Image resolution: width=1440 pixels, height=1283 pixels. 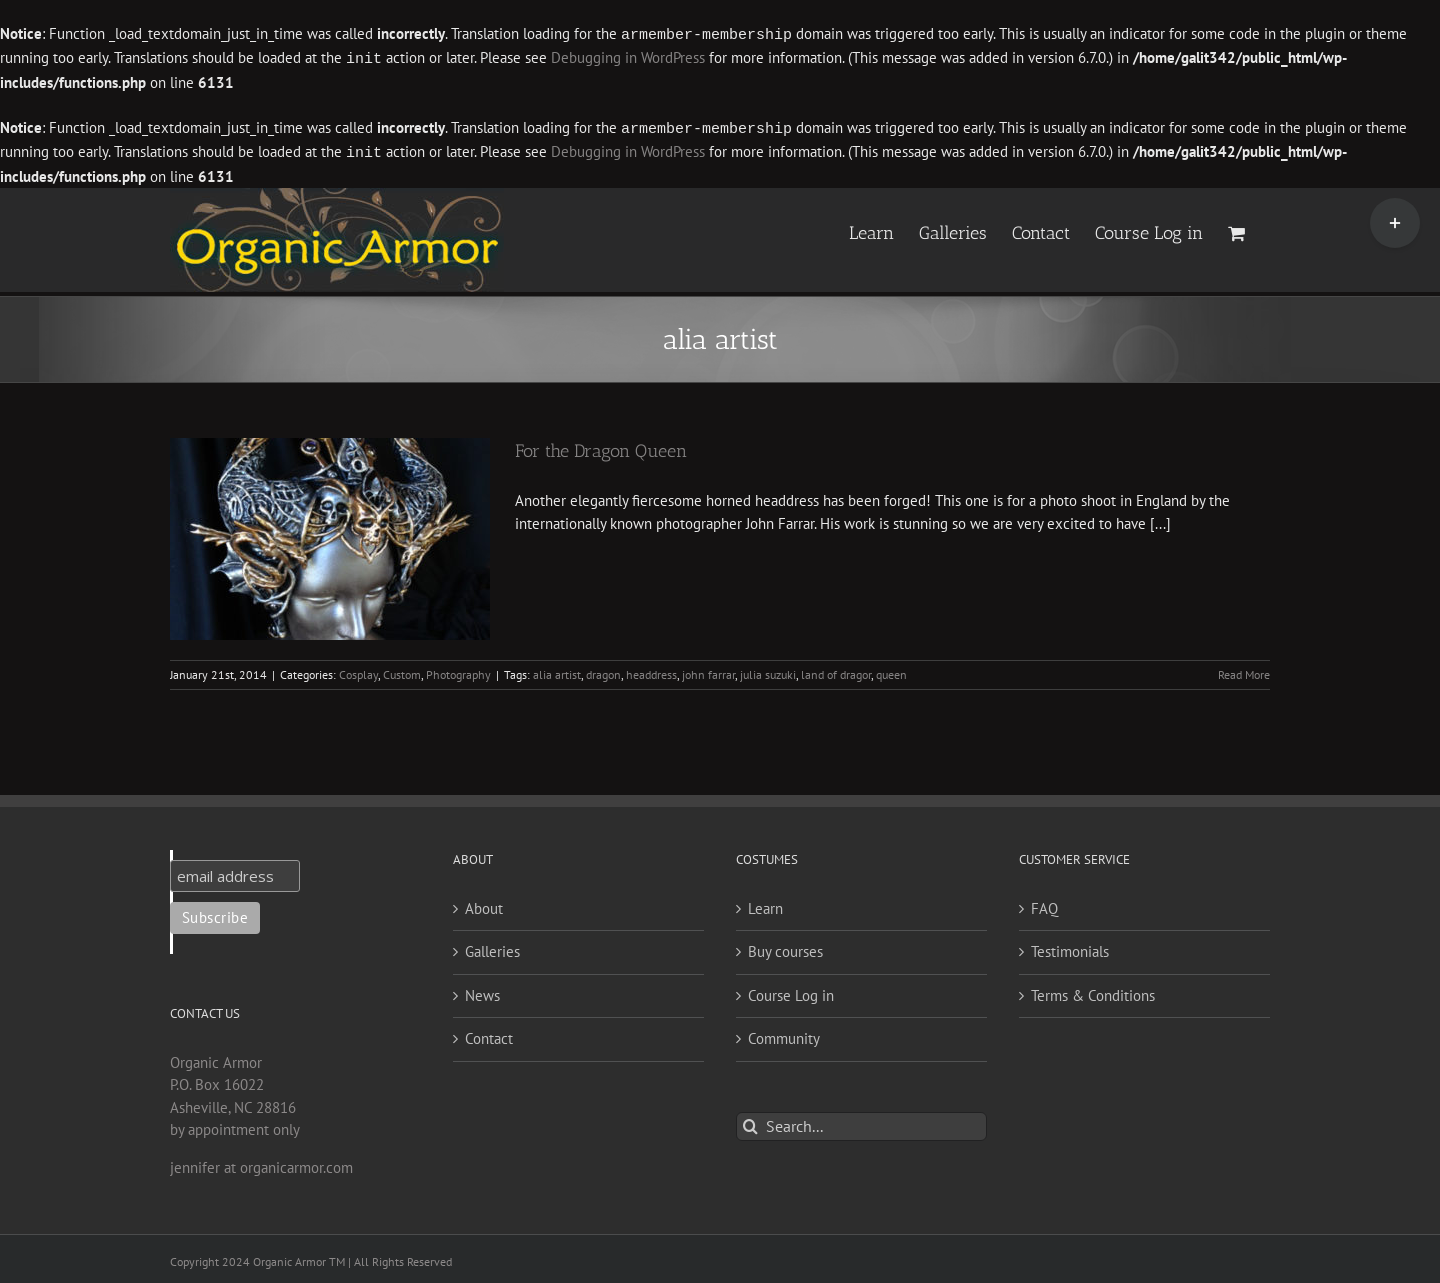 I want to click on Galleries, so click(x=492, y=947).